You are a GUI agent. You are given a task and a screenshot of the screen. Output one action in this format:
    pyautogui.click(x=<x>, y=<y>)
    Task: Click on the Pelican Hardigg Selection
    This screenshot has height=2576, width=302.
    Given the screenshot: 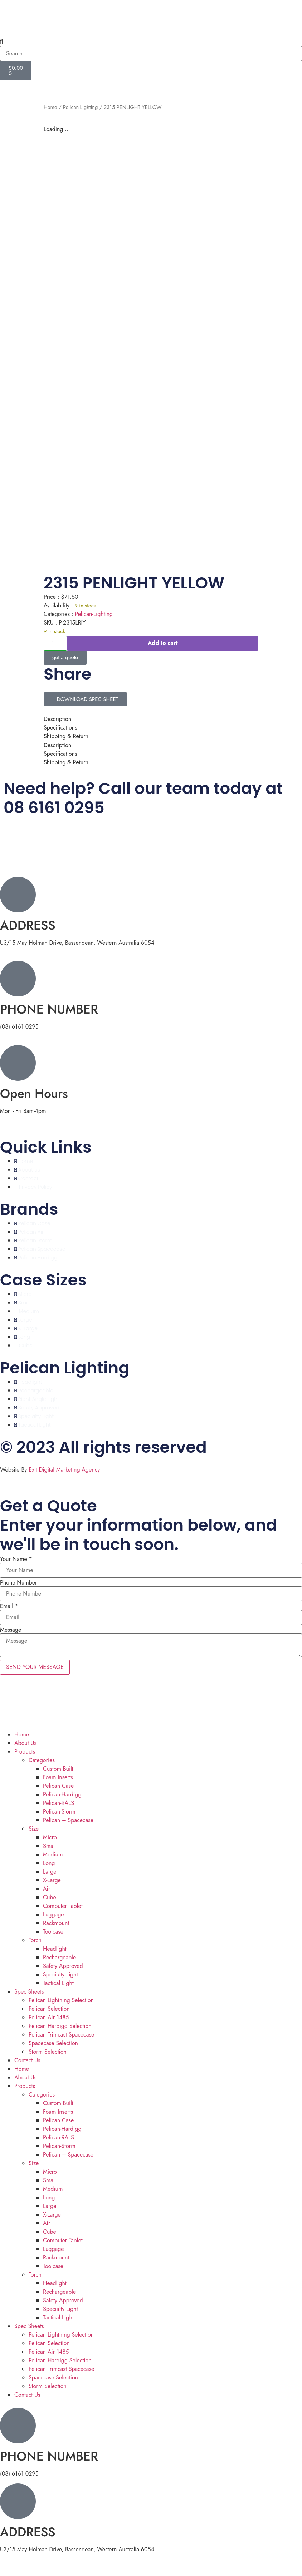 What is the action you would take?
    pyautogui.click(x=60, y=2026)
    